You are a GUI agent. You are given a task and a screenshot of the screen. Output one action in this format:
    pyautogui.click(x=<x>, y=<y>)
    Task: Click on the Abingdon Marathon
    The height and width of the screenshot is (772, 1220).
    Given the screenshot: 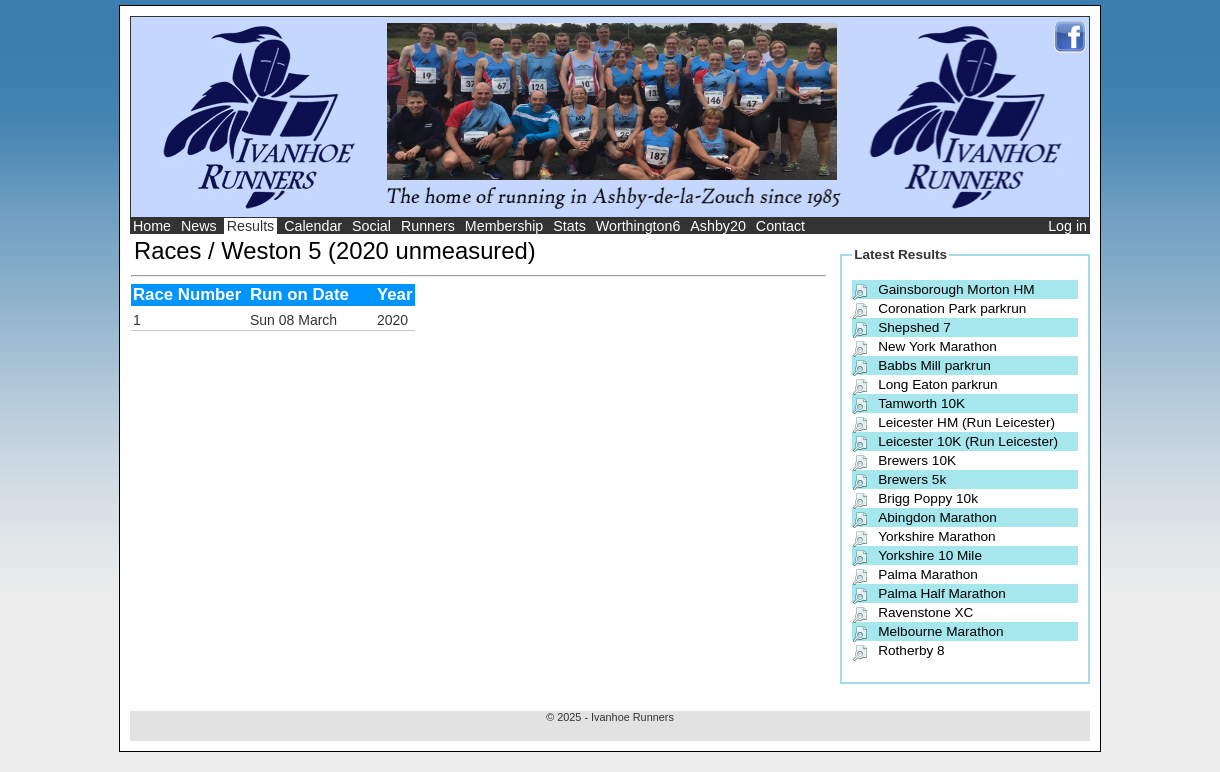 What is the action you would take?
    pyautogui.click(x=937, y=517)
    